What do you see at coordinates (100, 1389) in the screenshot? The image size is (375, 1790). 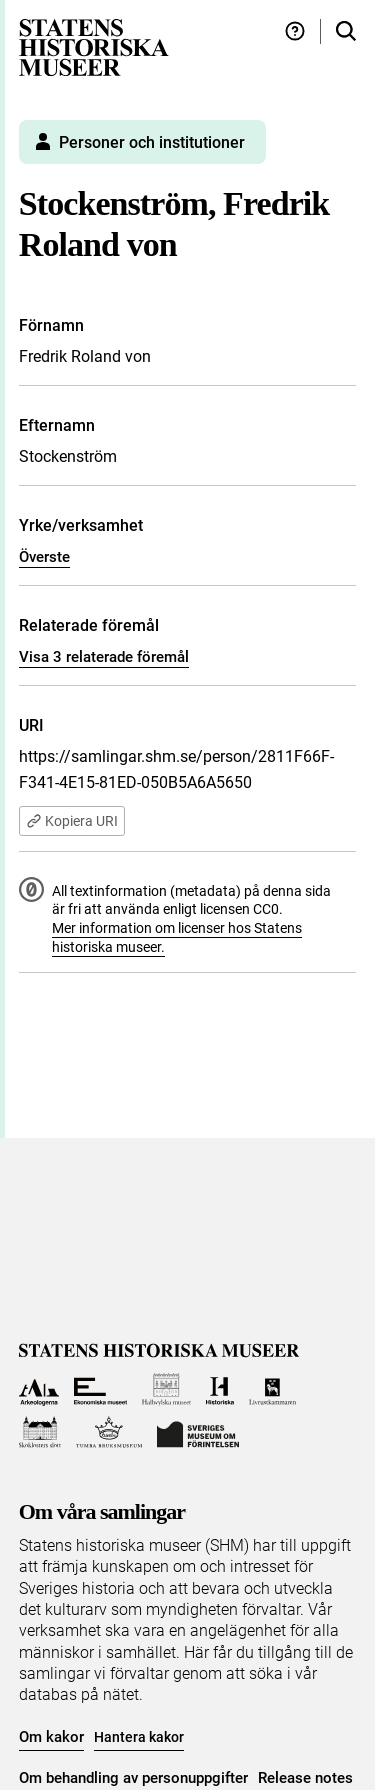 I see `[Till Ekonomiska museet]` at bounding box center [100, 1389].